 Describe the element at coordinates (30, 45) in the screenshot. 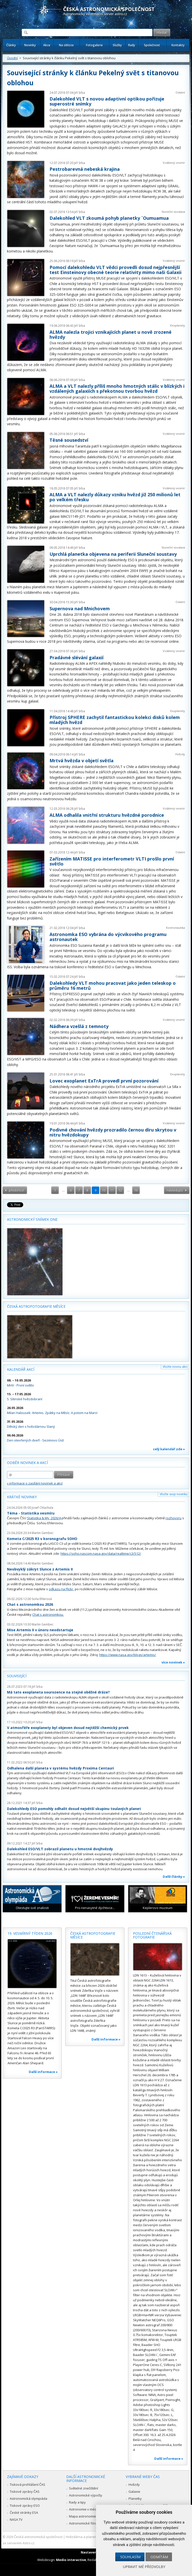

I see `Novinky` at that location.